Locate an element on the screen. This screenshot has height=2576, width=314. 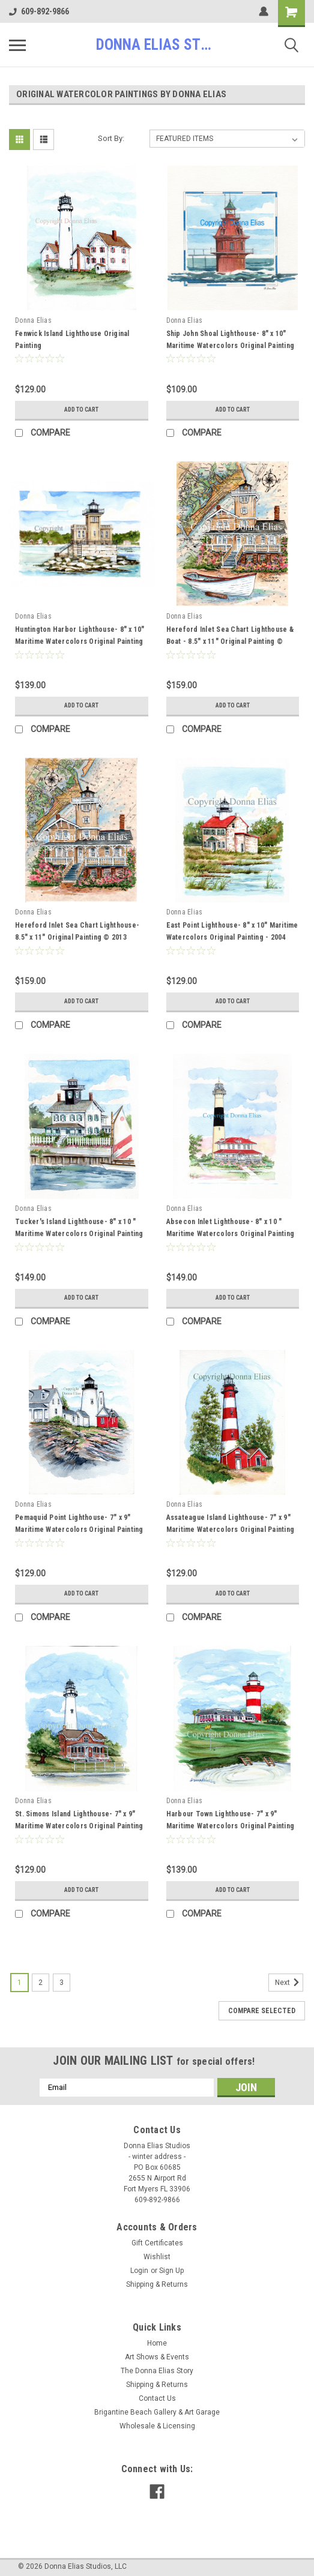
Gift Certificates is located at coordinates (157, 2243).